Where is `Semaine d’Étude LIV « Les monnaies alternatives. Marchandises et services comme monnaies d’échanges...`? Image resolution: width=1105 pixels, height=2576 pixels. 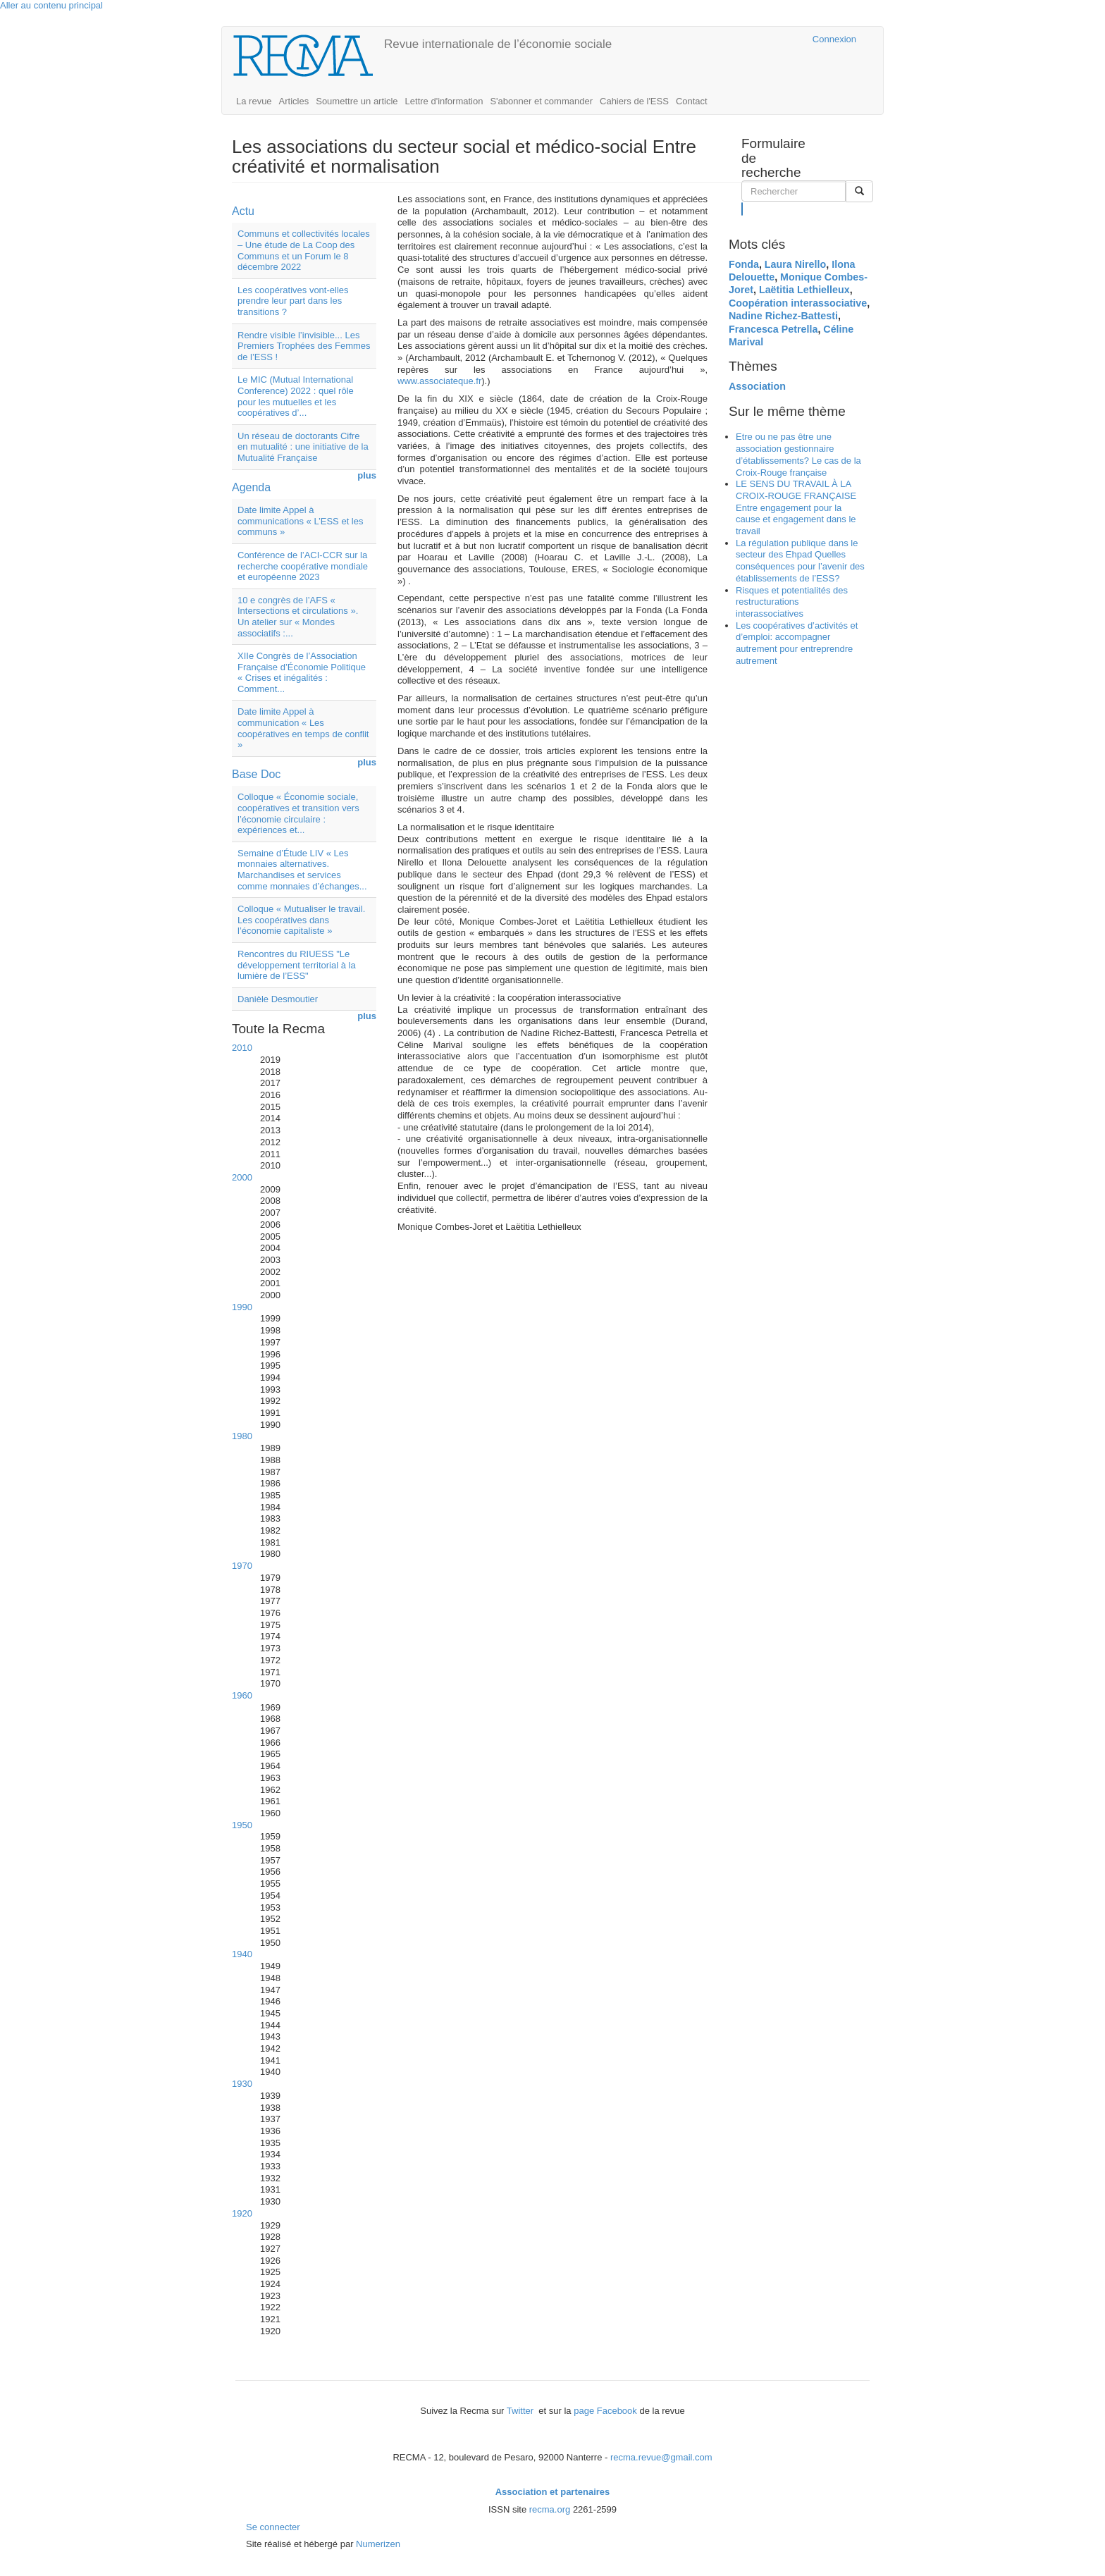
Semaine d’Étude LIV « Les monnaies alternatives. Marchandises et services comme monnaies d’échanges... is located at coordinates (302, 870).